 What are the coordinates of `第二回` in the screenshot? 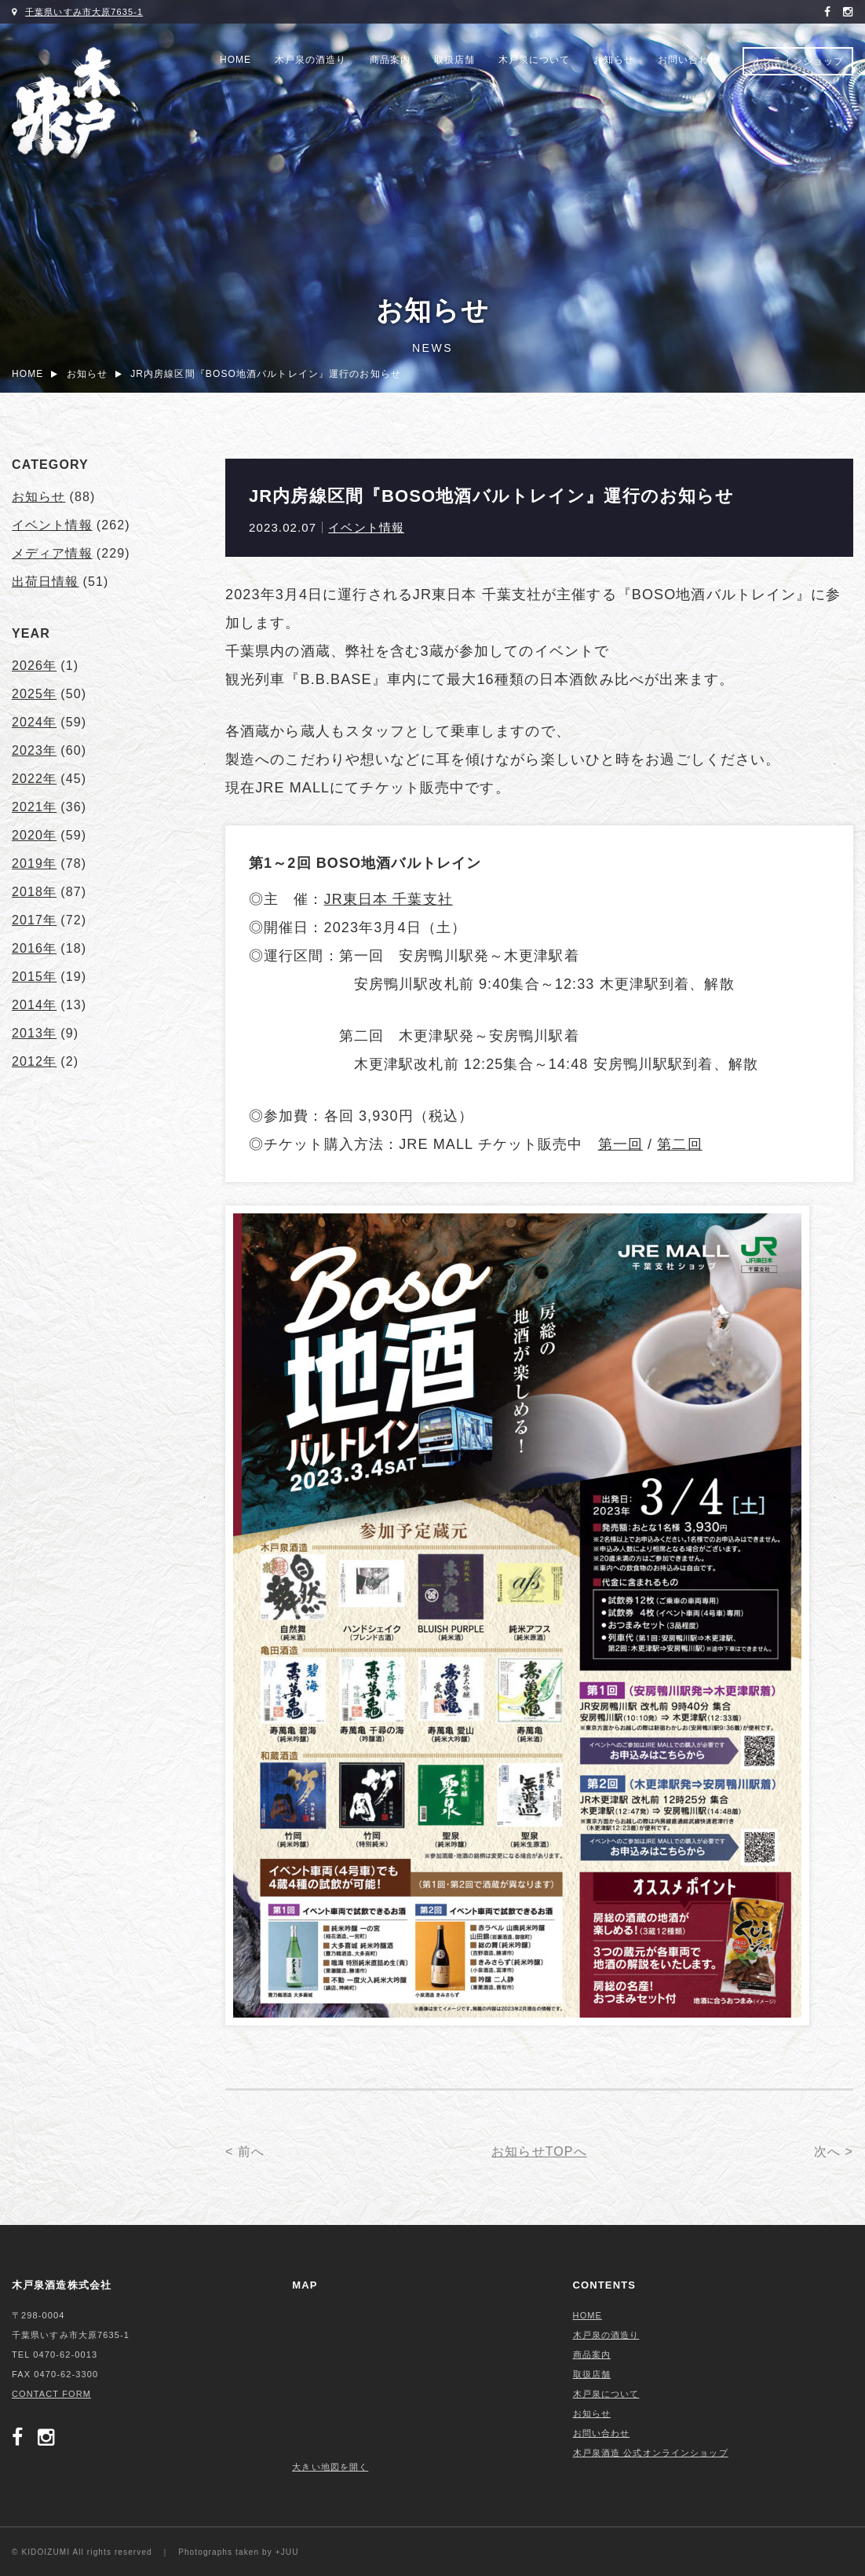 It's located at (679, 1144).